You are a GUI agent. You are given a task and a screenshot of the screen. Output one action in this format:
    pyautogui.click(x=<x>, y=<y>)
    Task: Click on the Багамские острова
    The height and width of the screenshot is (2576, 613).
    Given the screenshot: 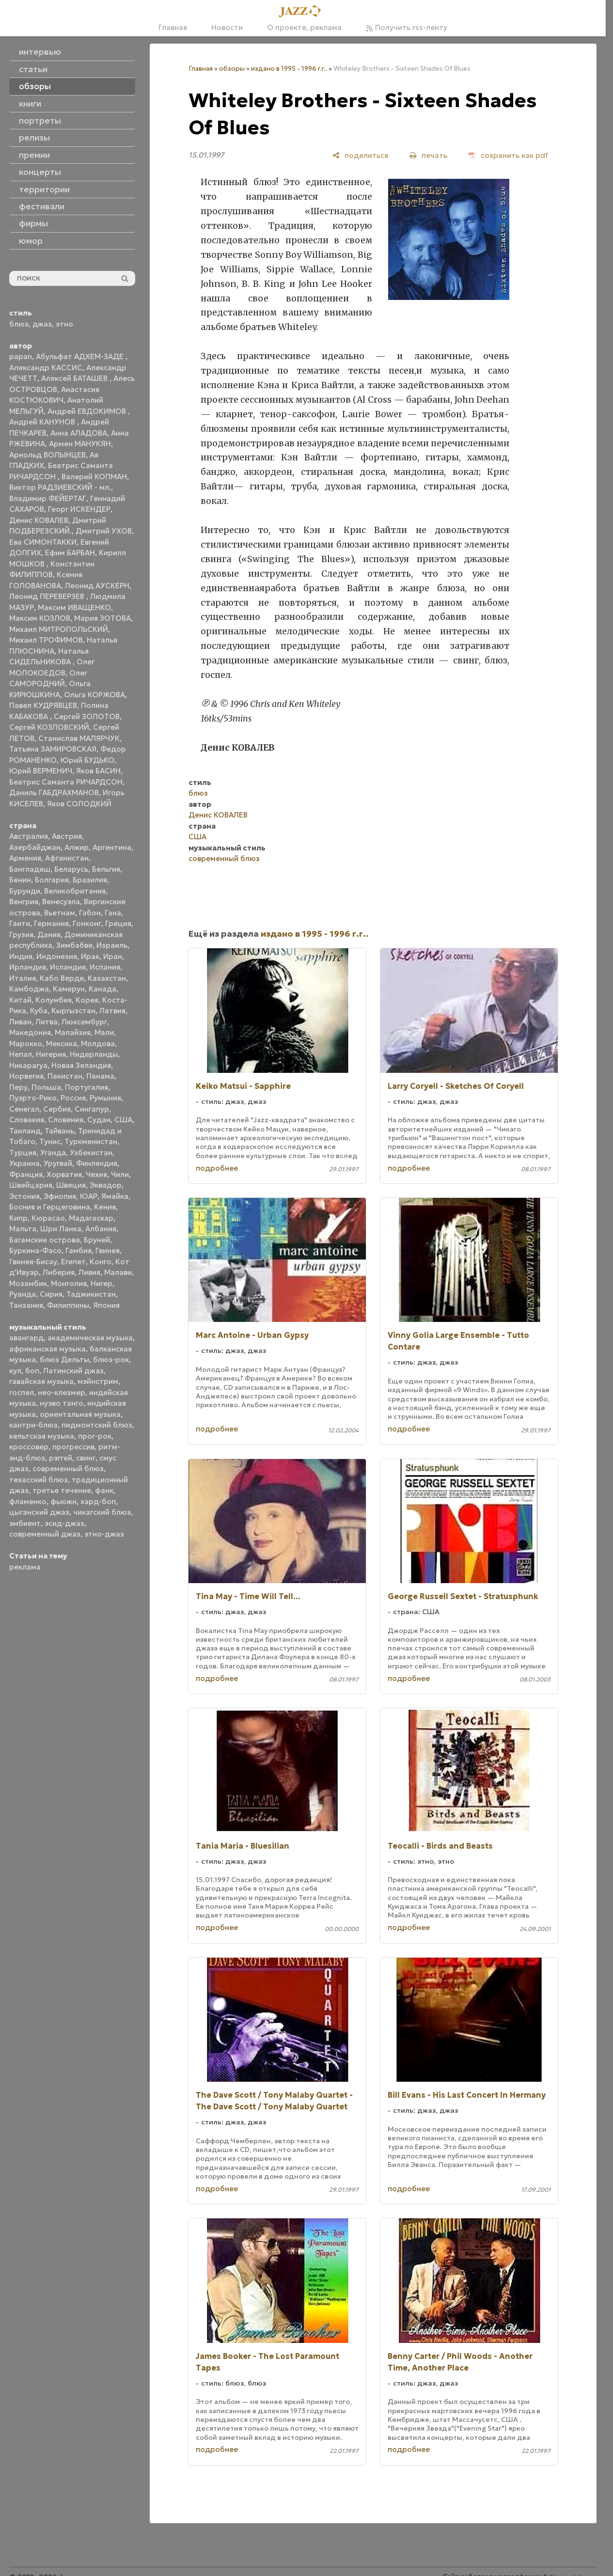 What is the action you would take?
    pyautogui.click(x=44, y=1239)
    